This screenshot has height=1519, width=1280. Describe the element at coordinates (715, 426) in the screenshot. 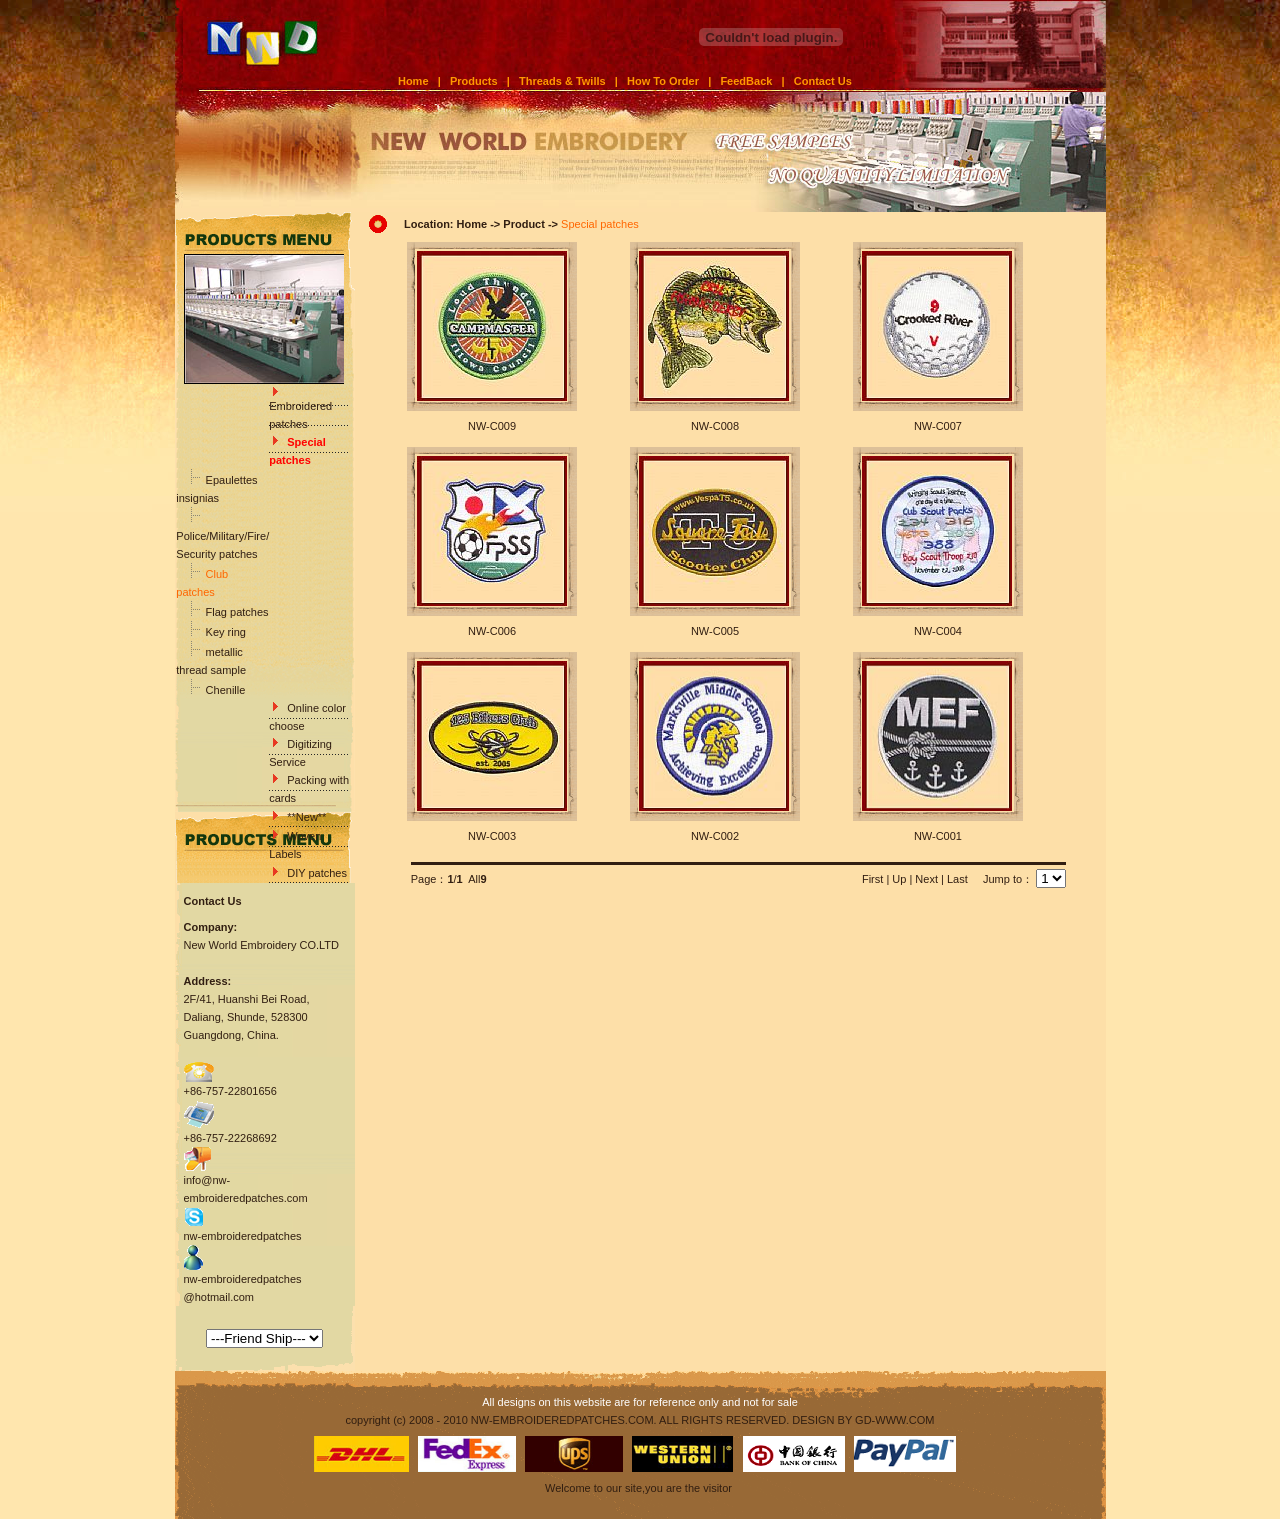

I see `NW-C008` at that location.